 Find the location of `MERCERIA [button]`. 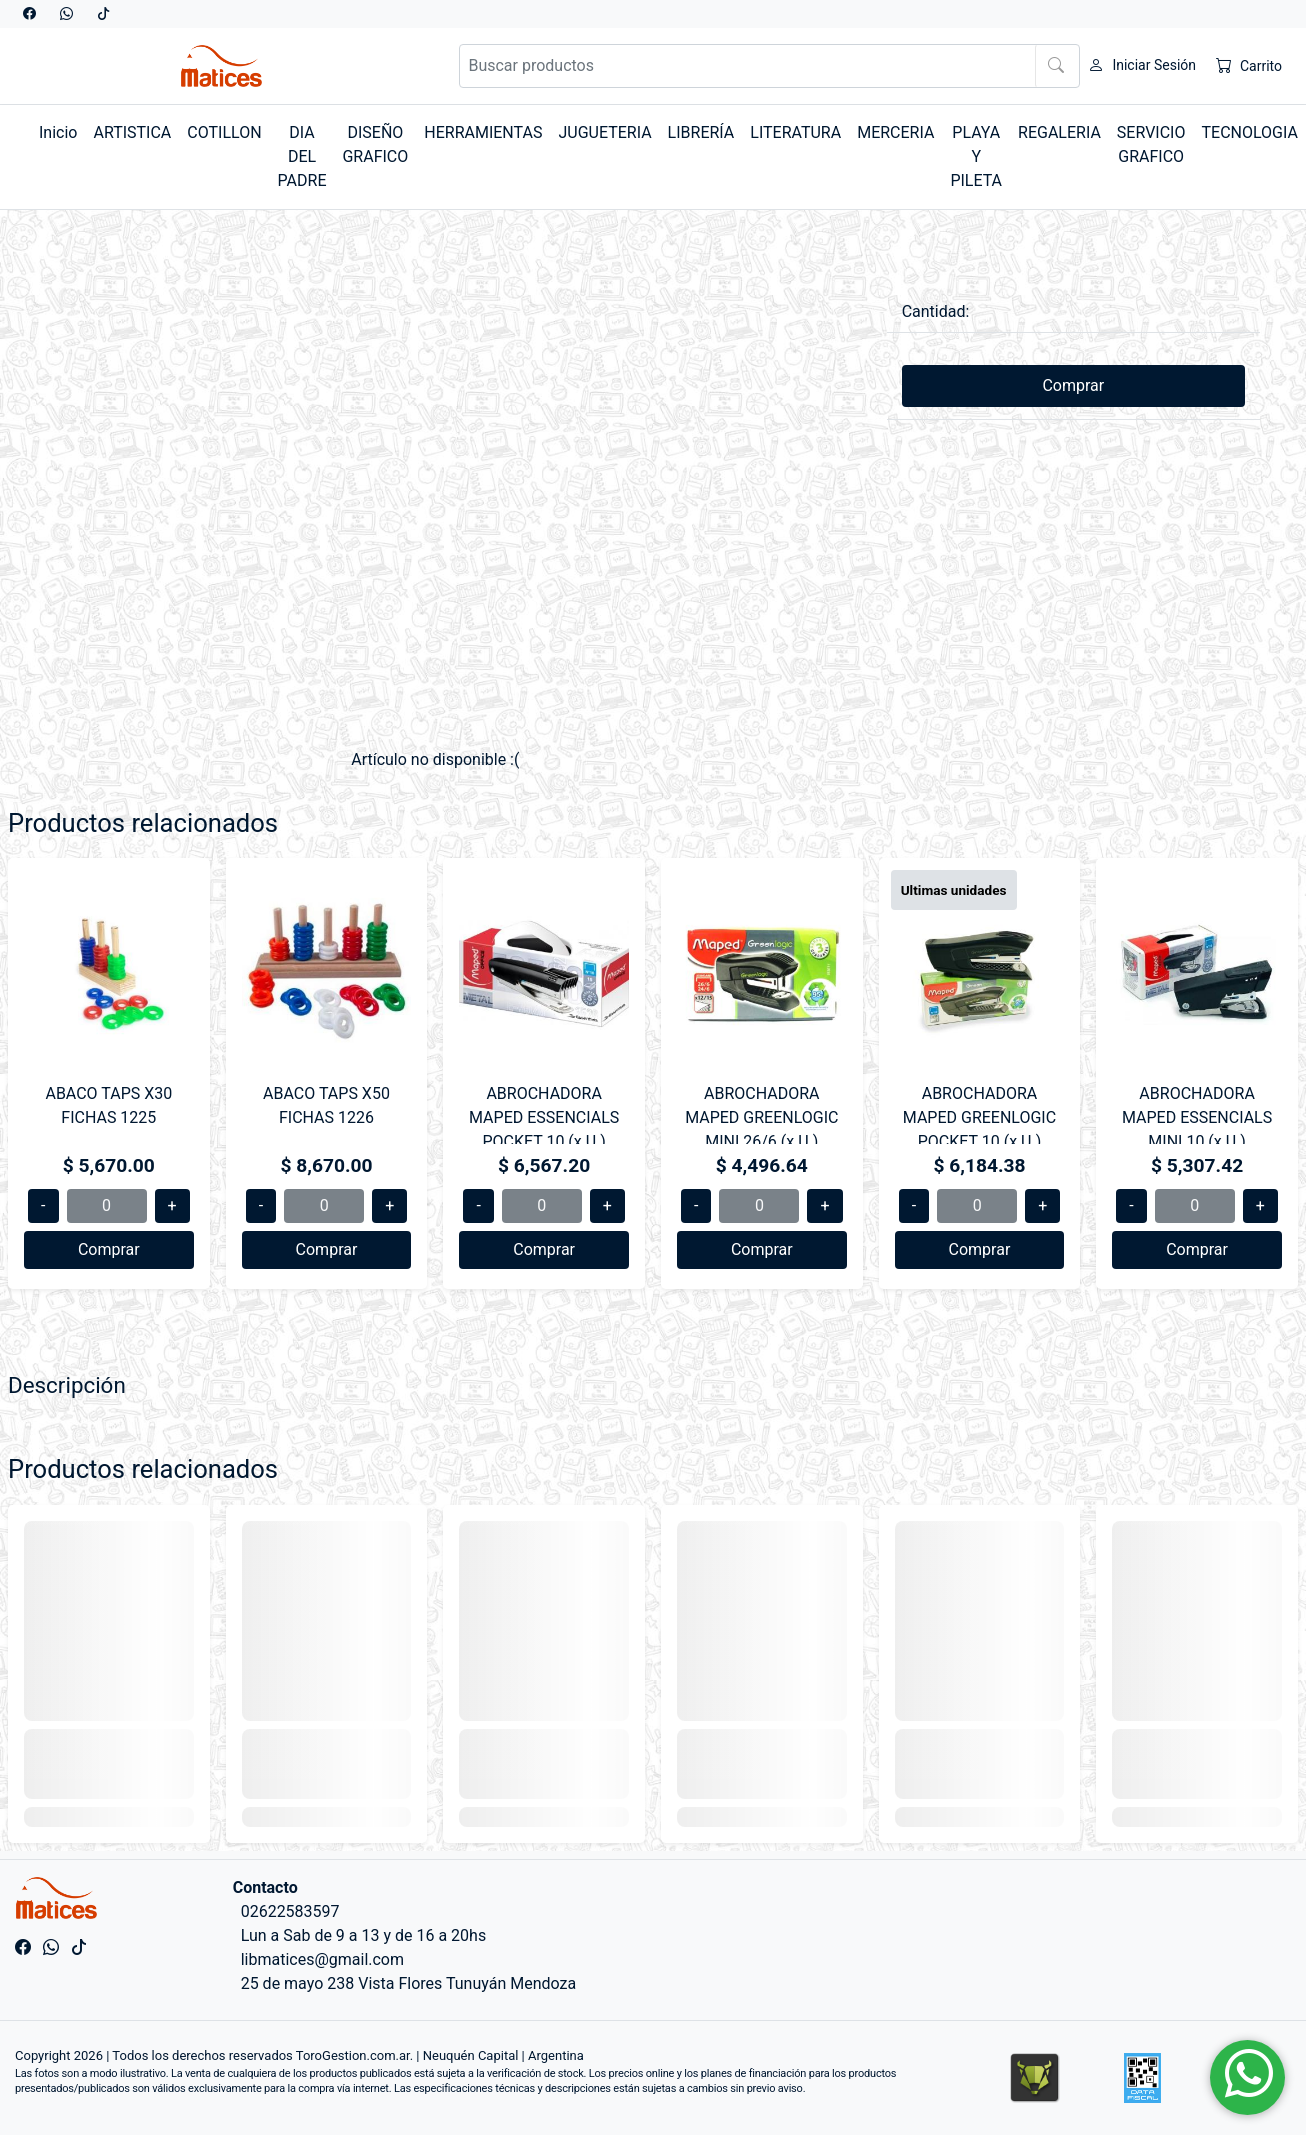

MERCERIA [button] is located at coordinates (895, 132).